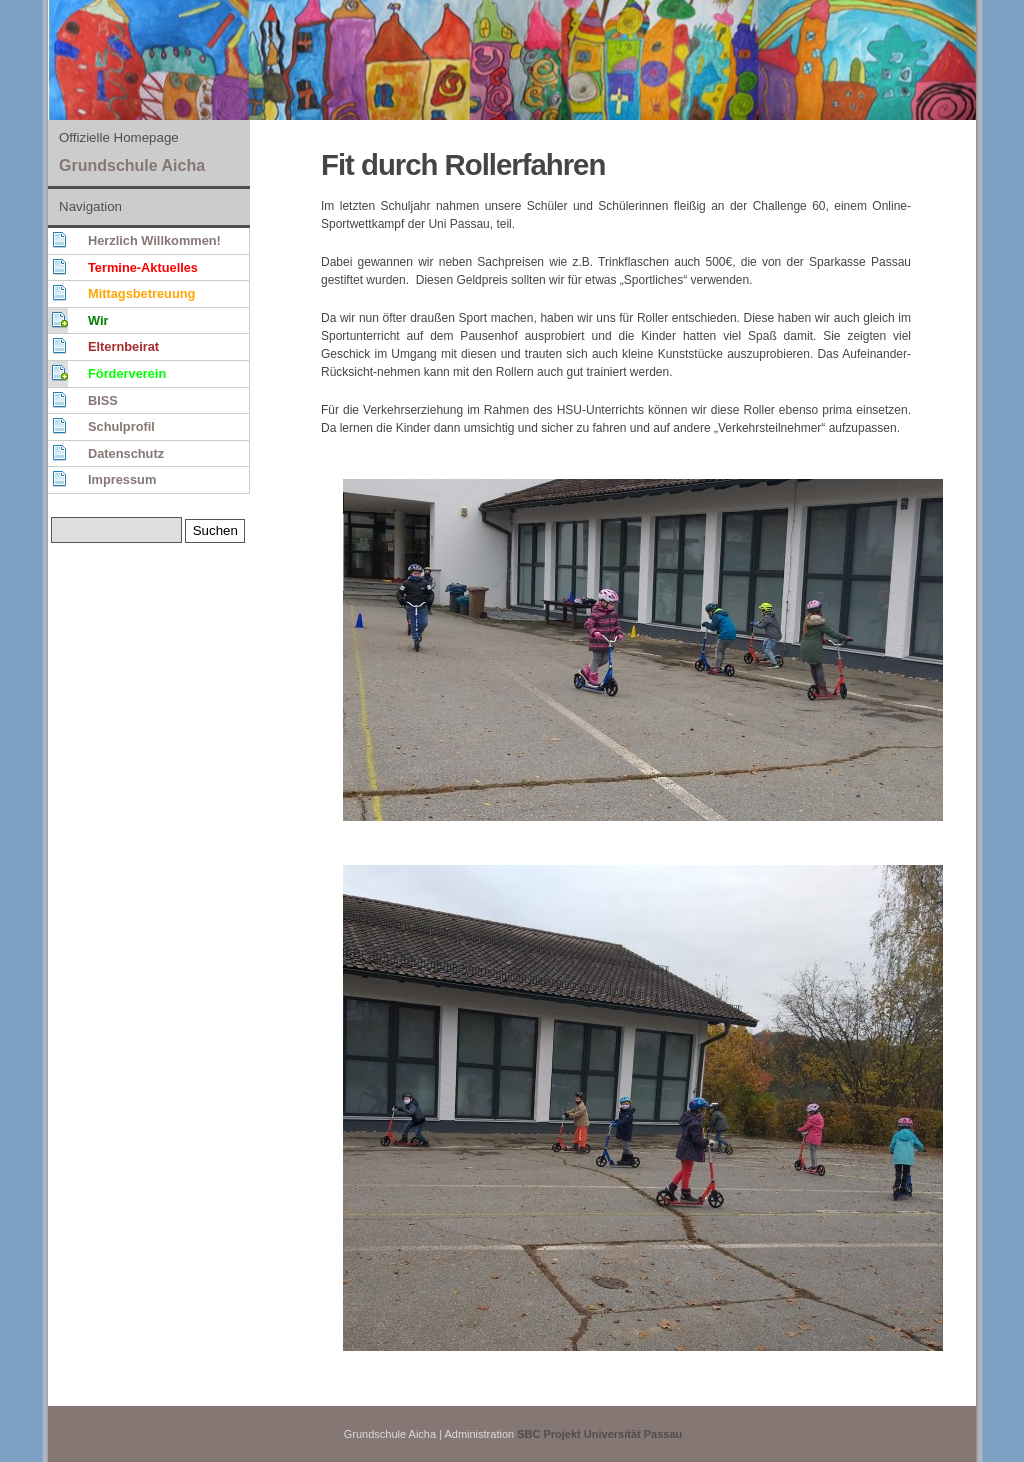 The width and height of the screenshot is (1024, 1462). What do you see at coordinates (121, 426) in the screenshot?
I see `Schulprofil` at bounding box center [121, 426].